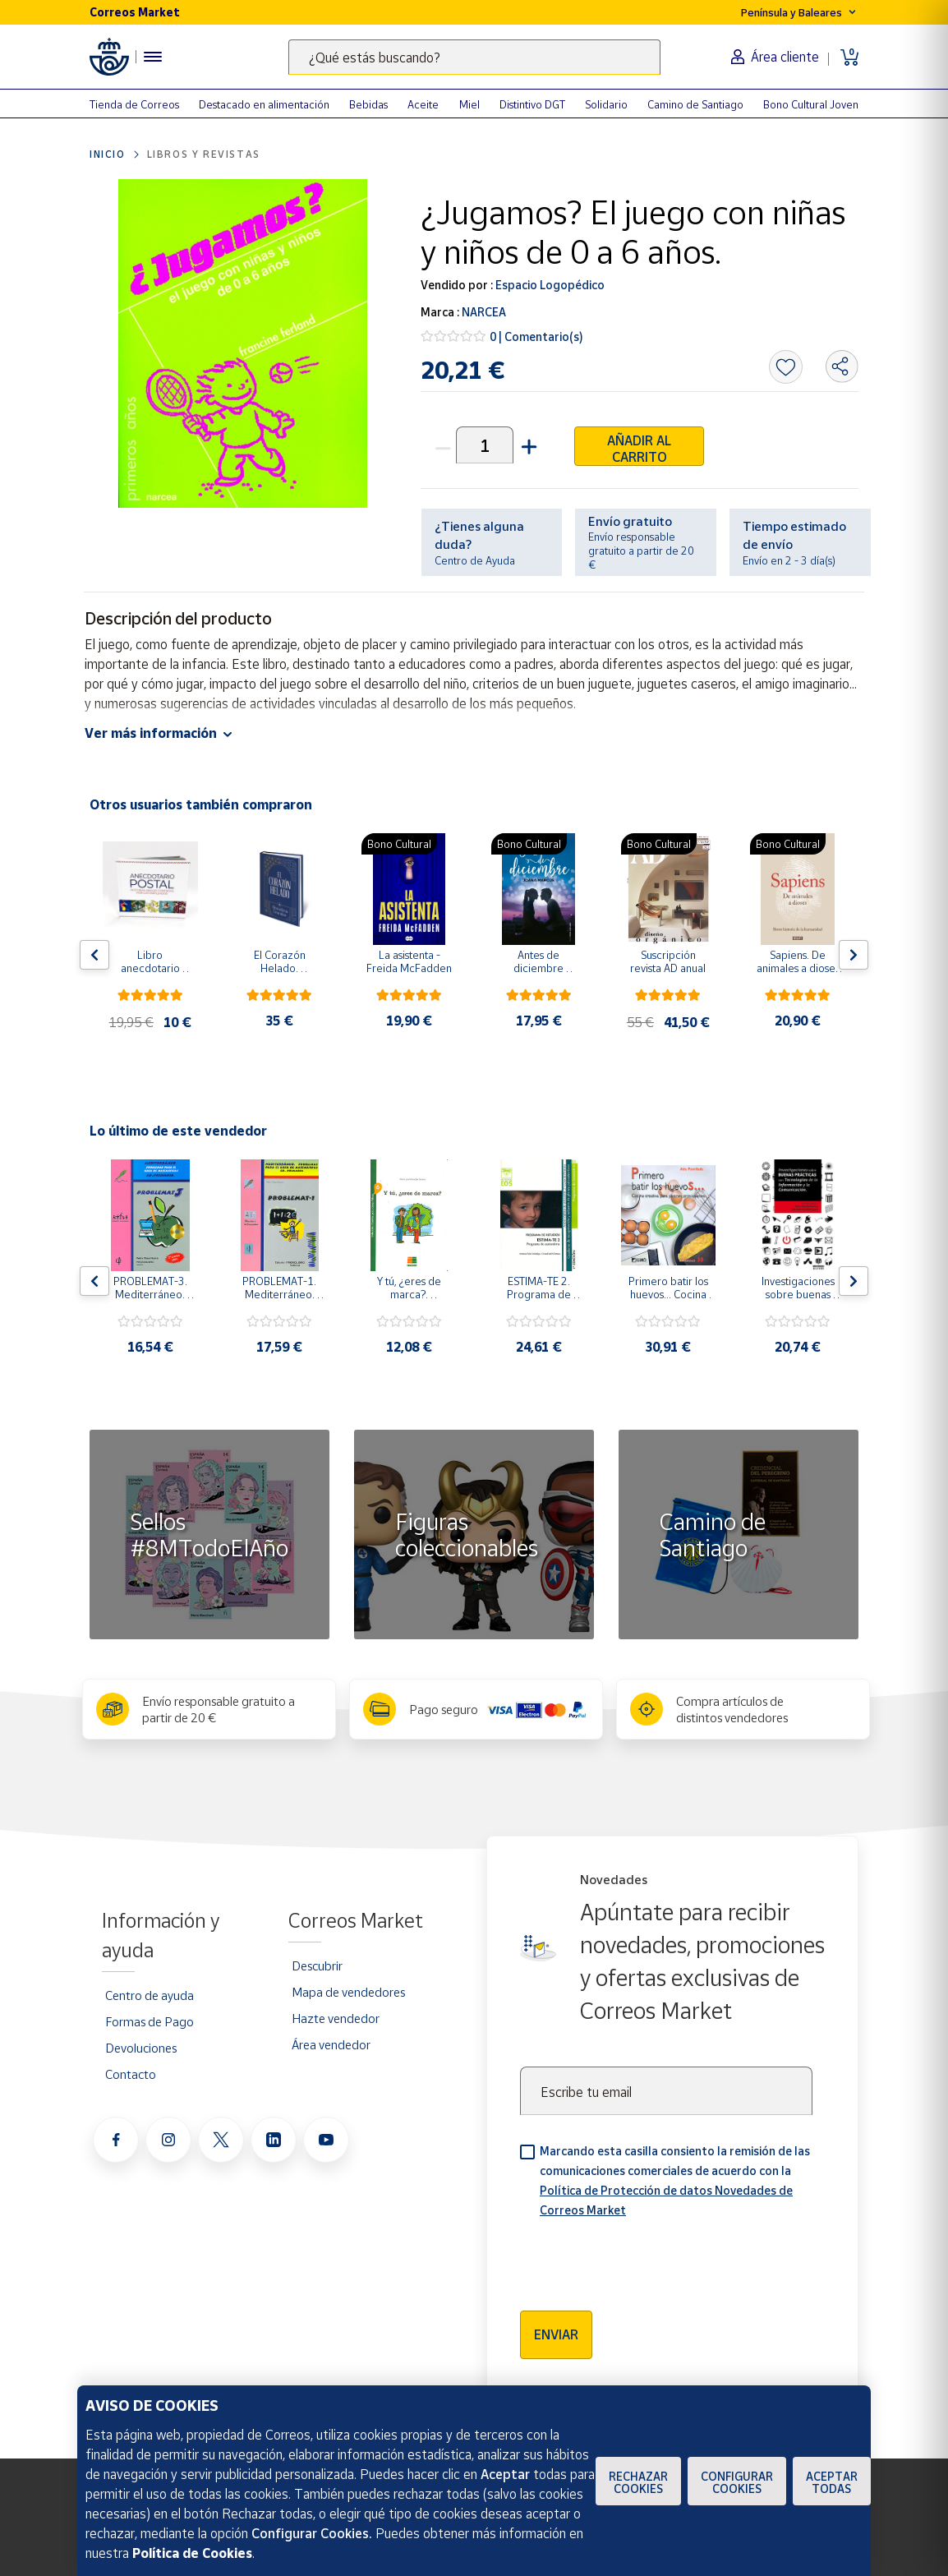  I want to click on Centro de Ayuda, so click(475, 560).